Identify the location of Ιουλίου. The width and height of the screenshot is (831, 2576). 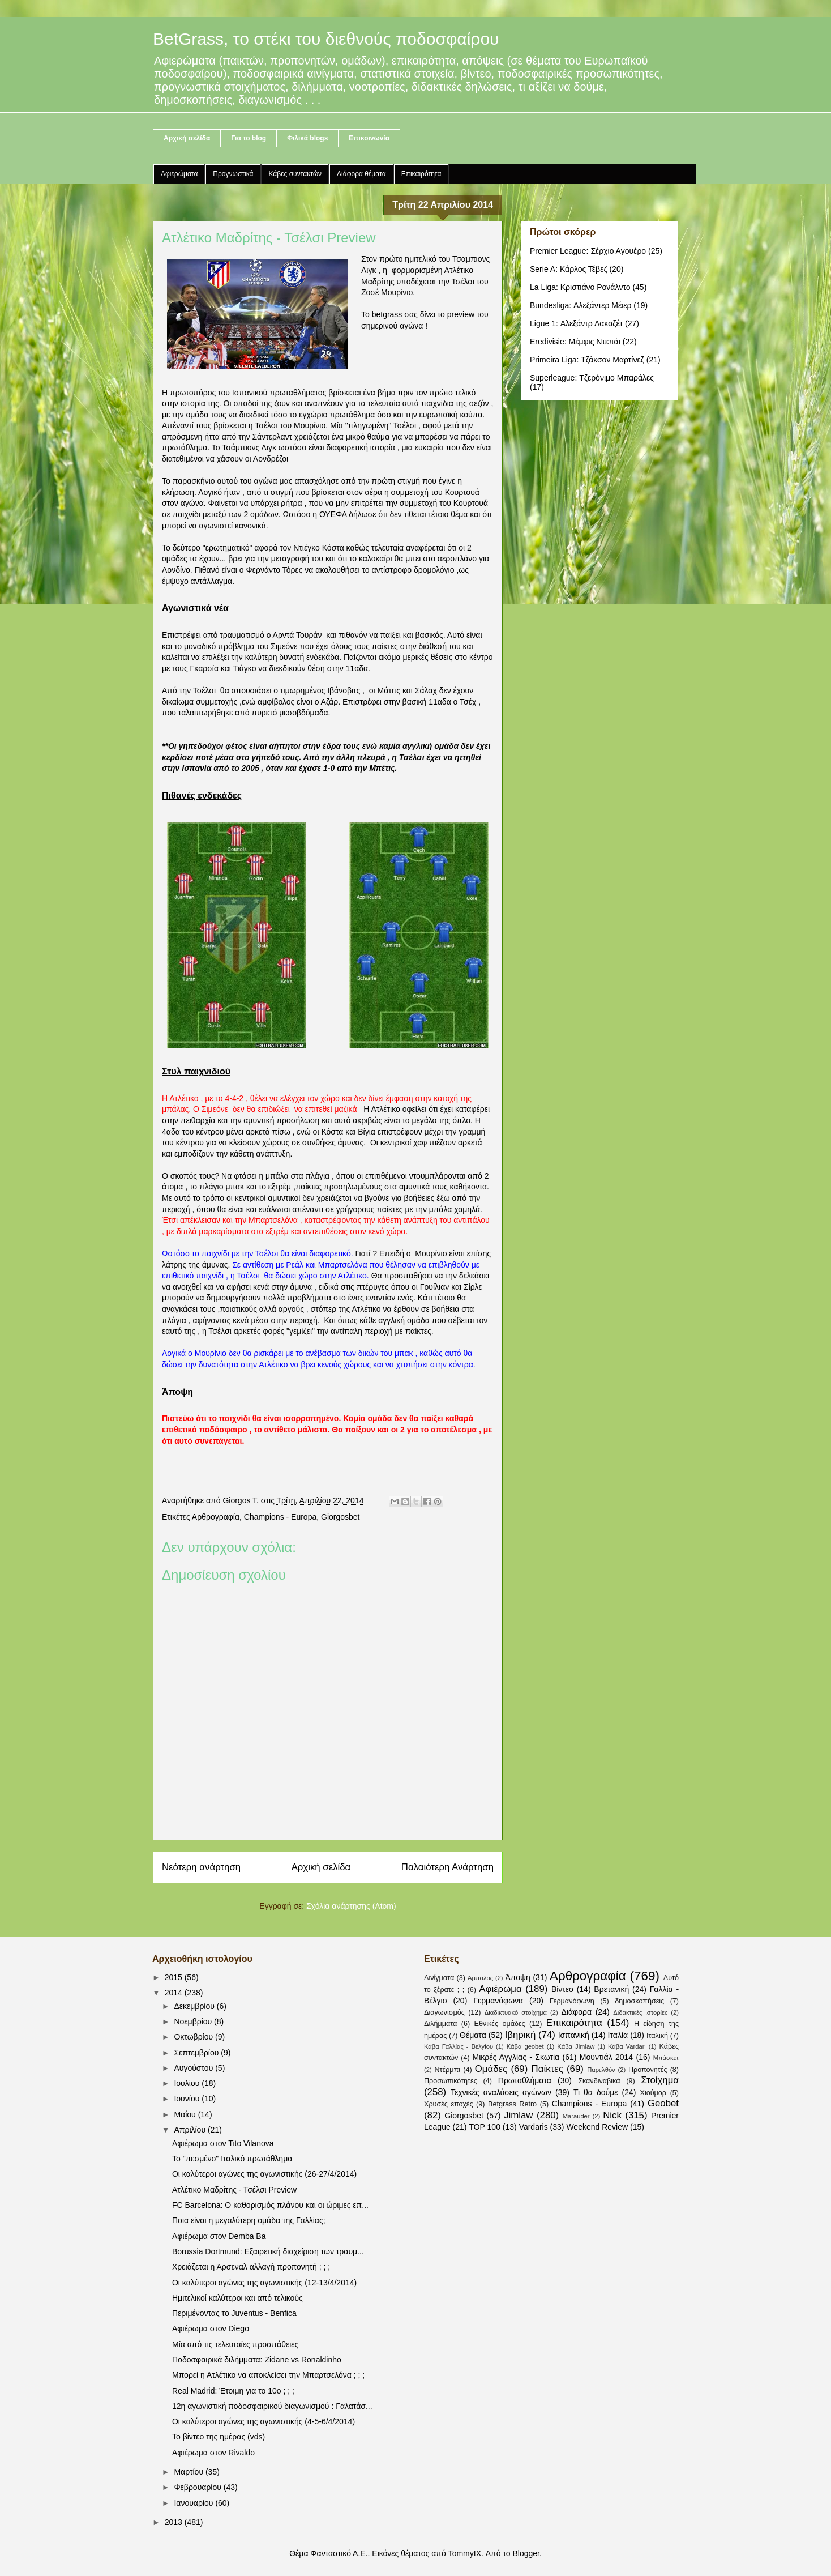
(188, 2083).